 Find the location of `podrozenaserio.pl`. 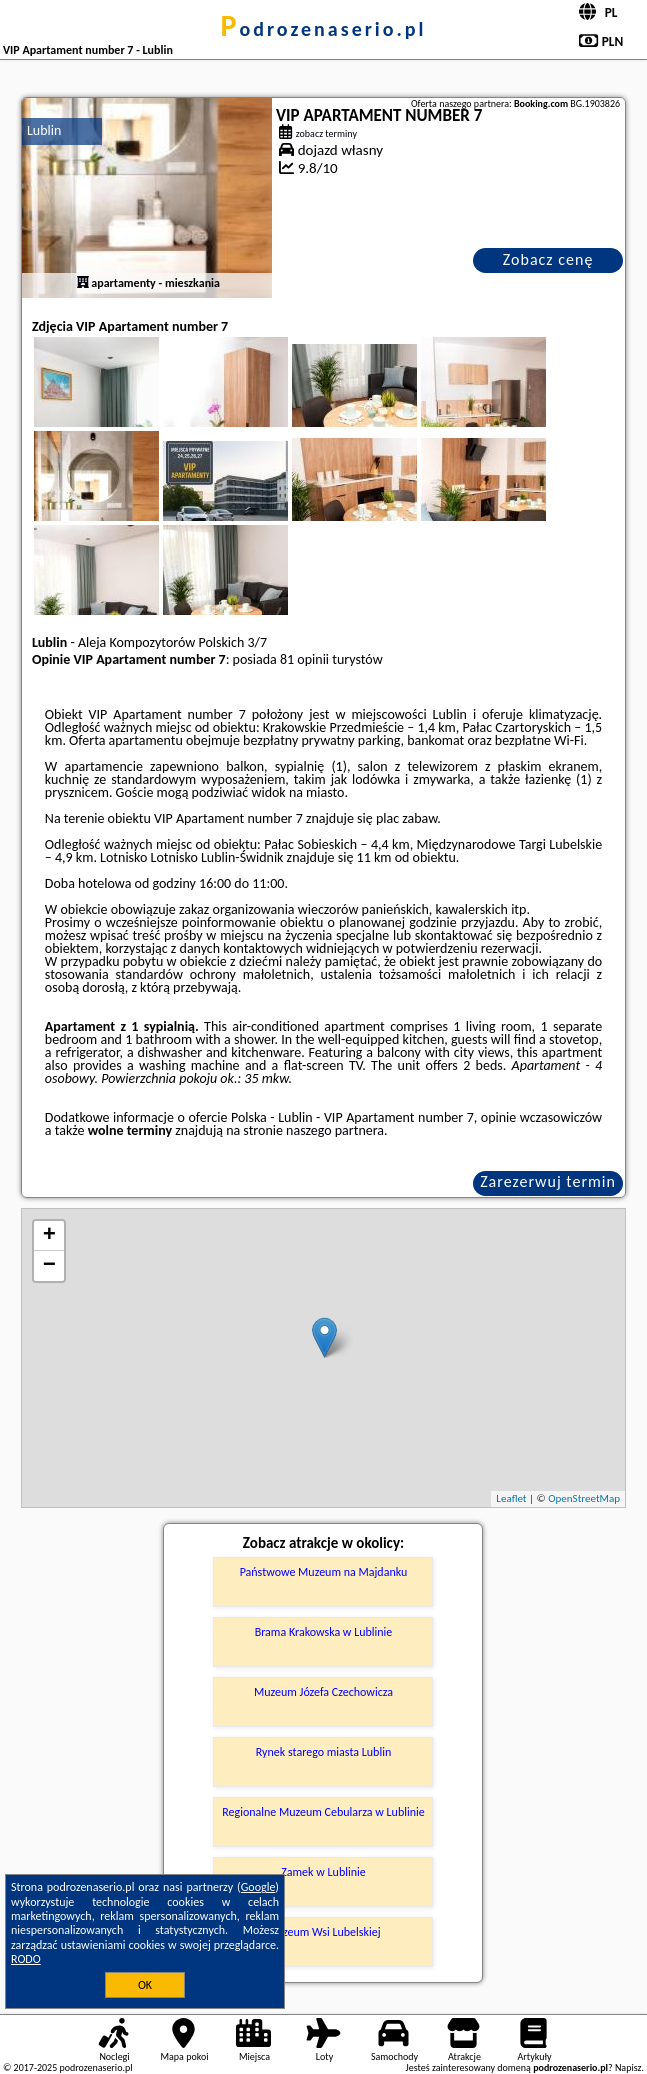

podrozenaserio.pl is located at coordinates (324, 29).